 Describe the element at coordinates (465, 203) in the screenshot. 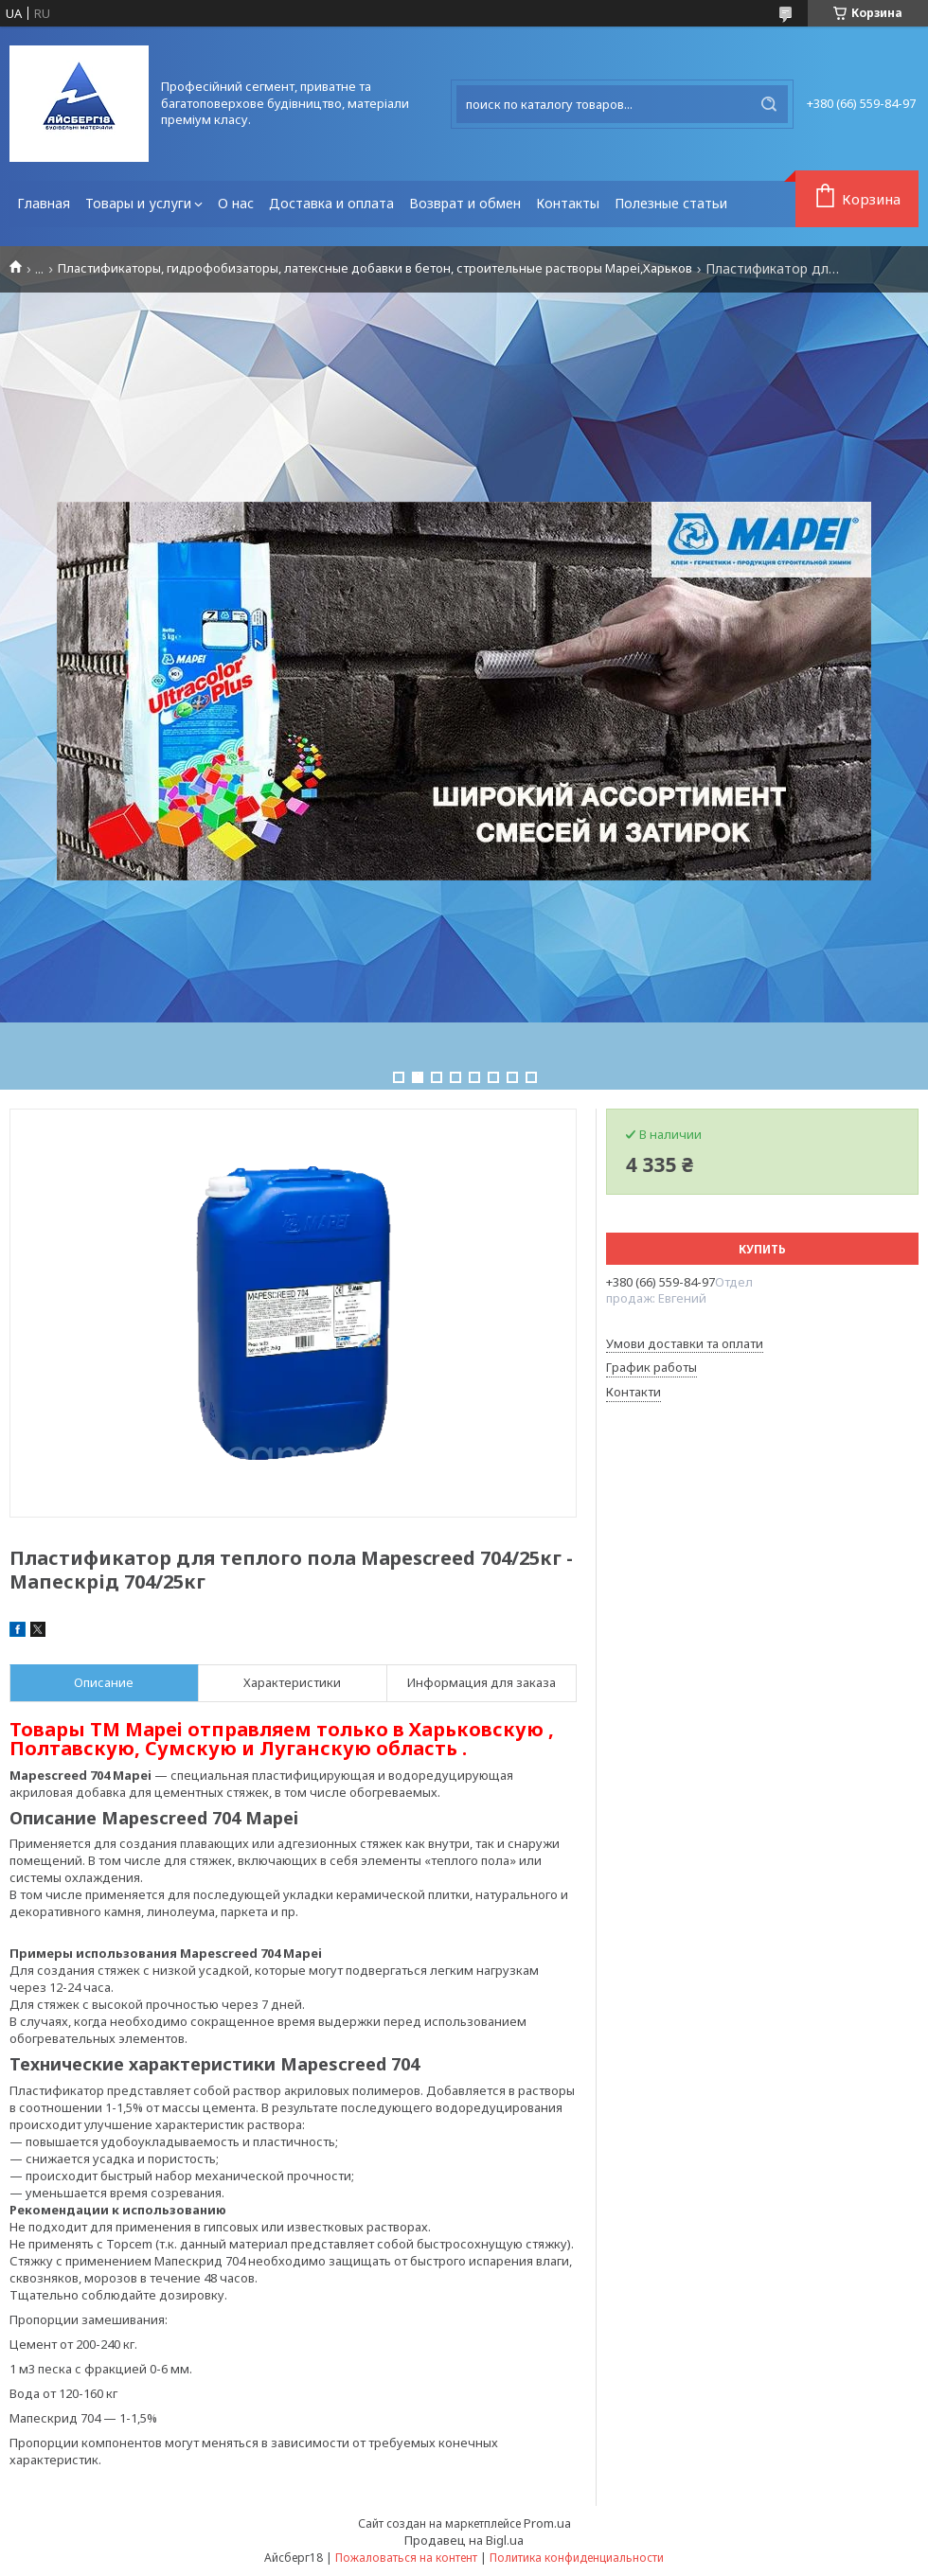

I see `Возврат и обмен` at that location.